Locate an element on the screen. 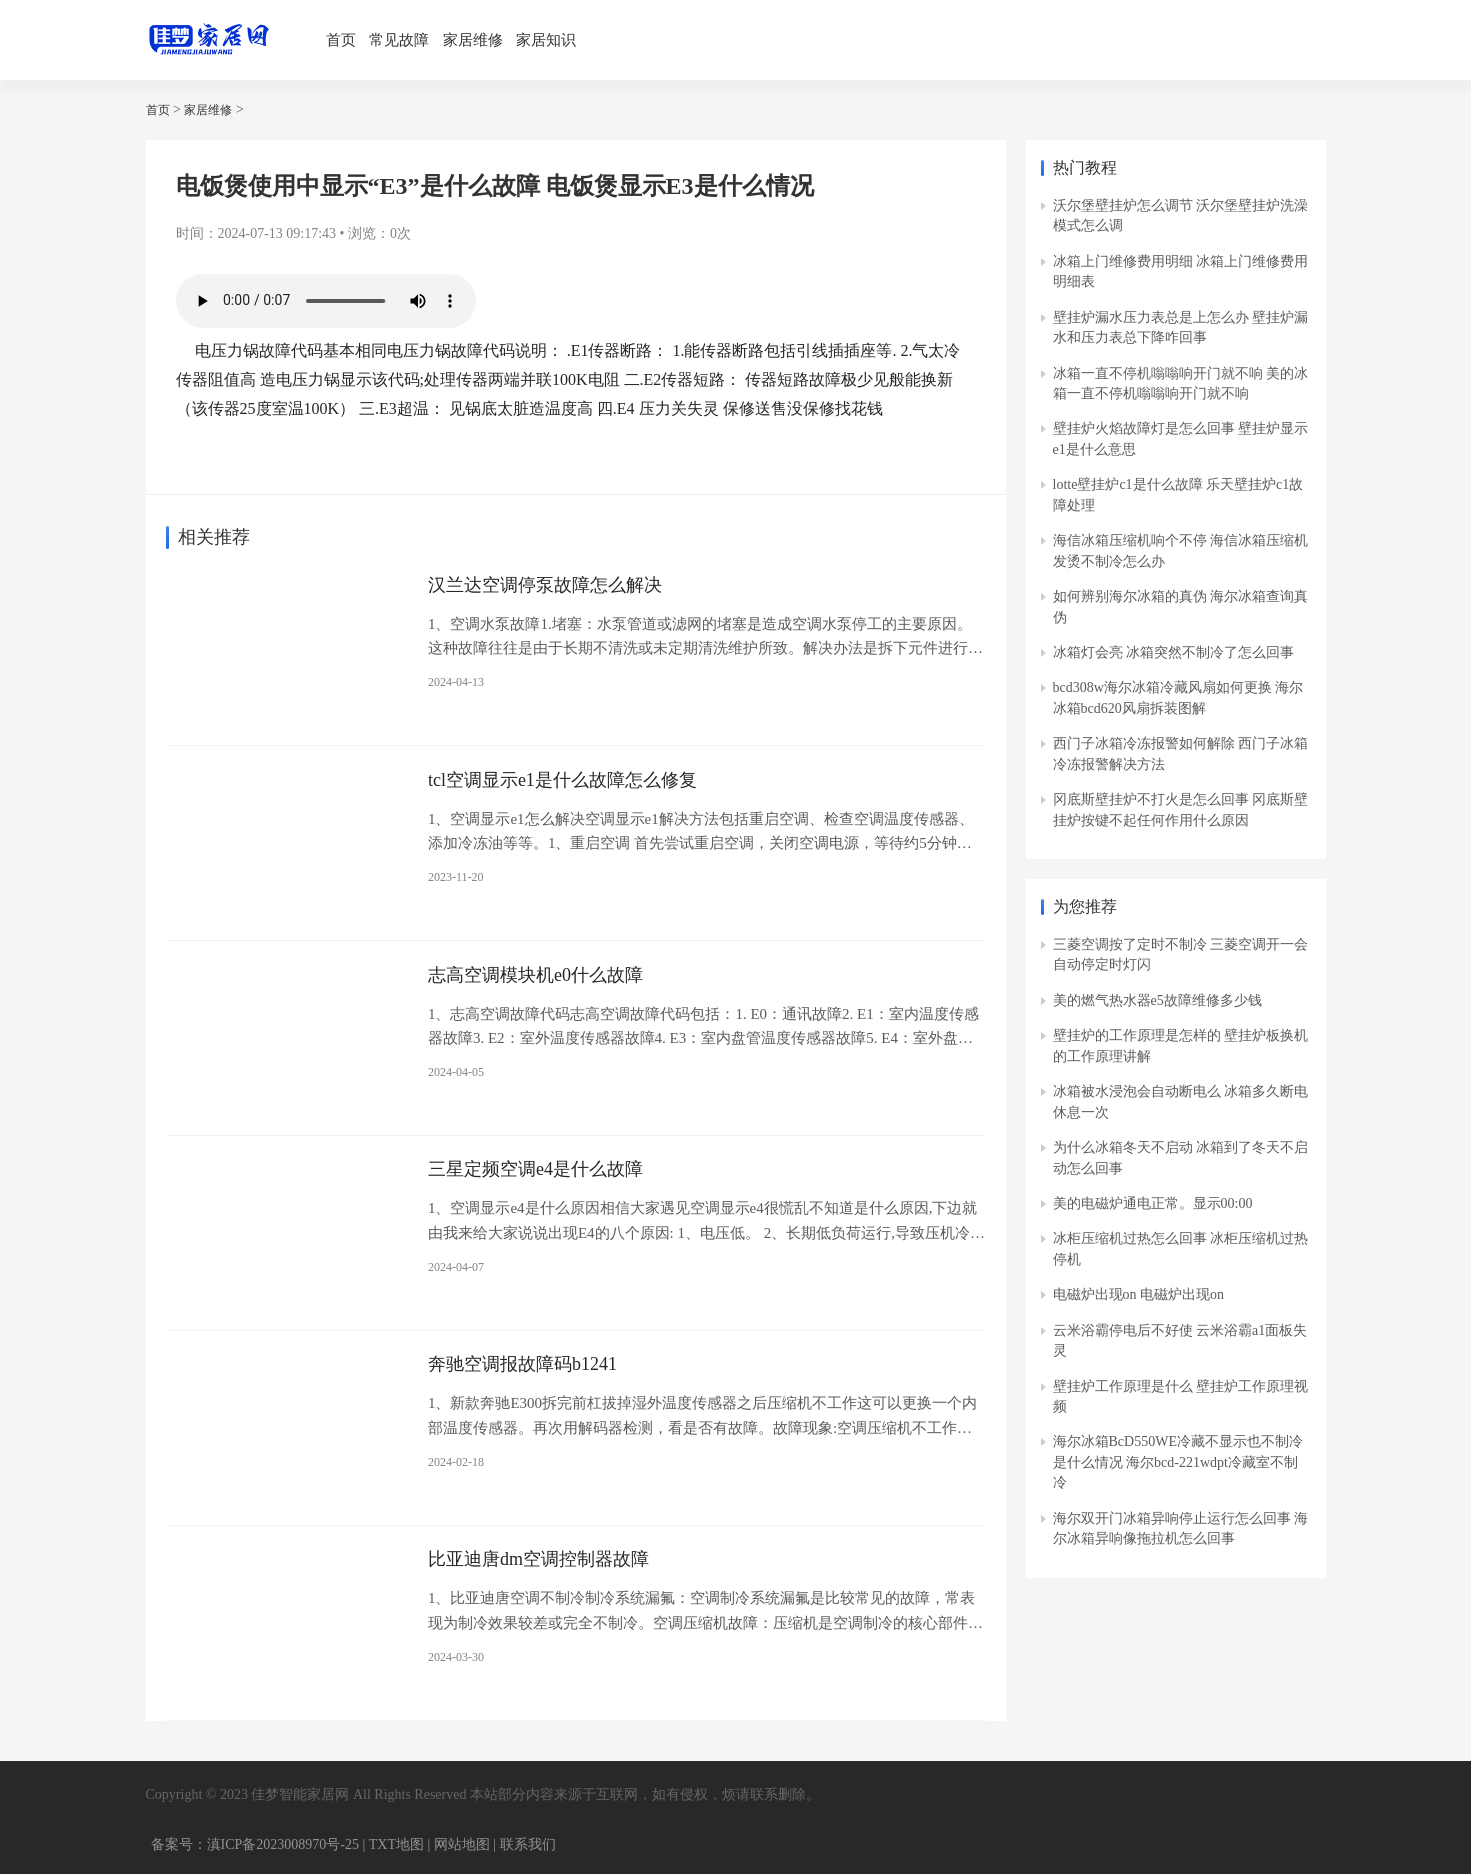 This screenshot has height=1874, width=1471. 首页 is located at coordinates (341, 40).